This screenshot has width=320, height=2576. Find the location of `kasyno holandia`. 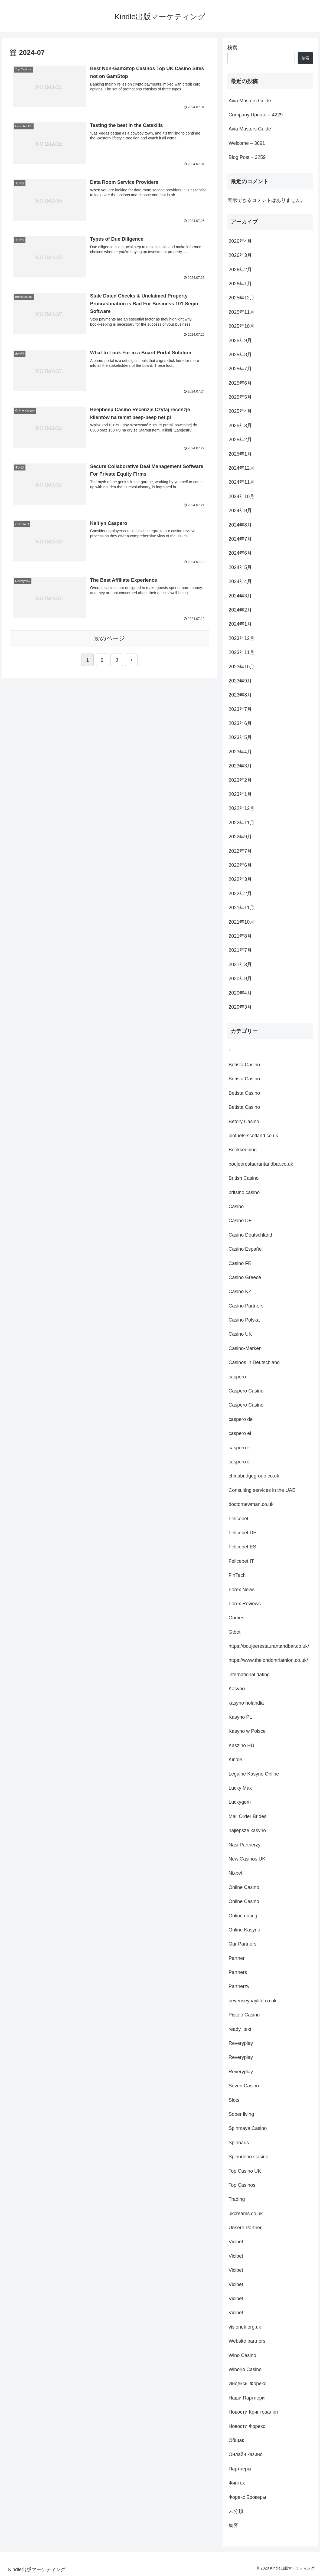

kasyno holandia is located at coordinates (246, 1703).